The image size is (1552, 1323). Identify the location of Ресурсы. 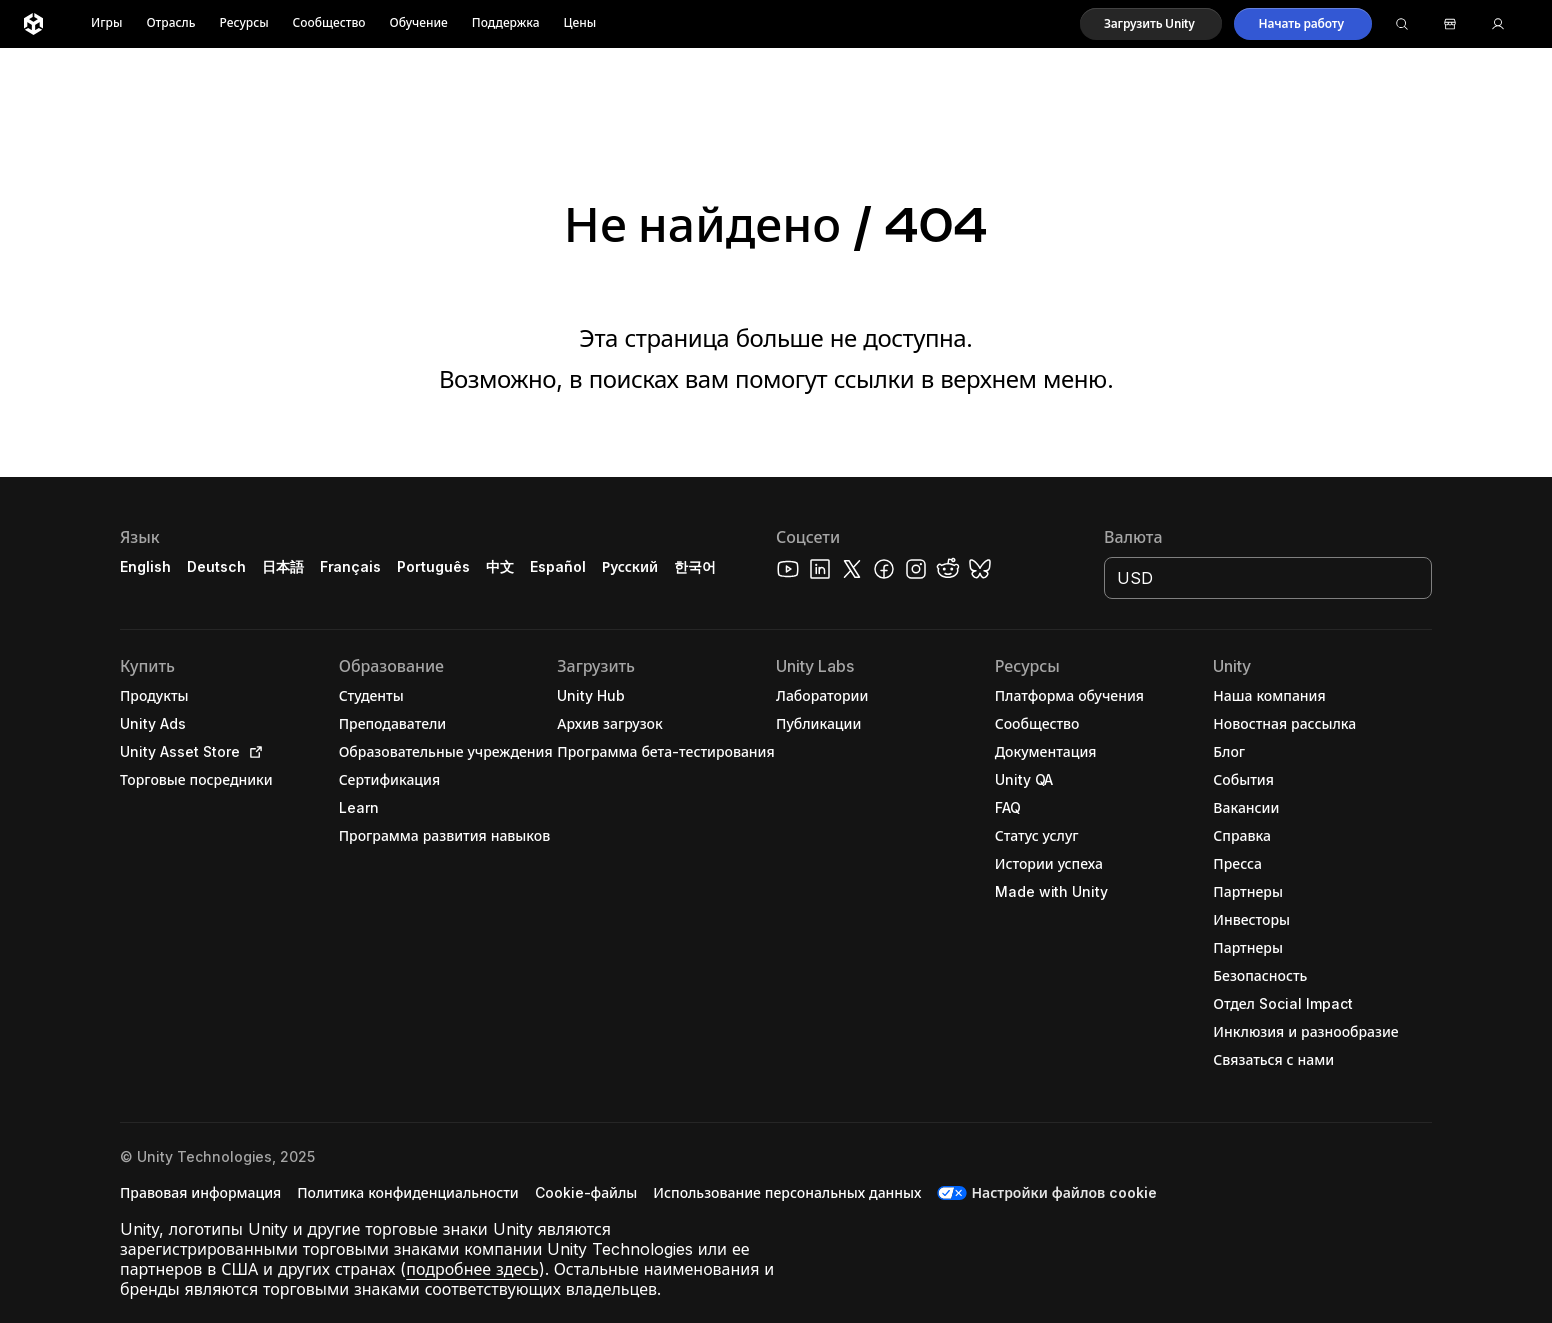
(243, 23).